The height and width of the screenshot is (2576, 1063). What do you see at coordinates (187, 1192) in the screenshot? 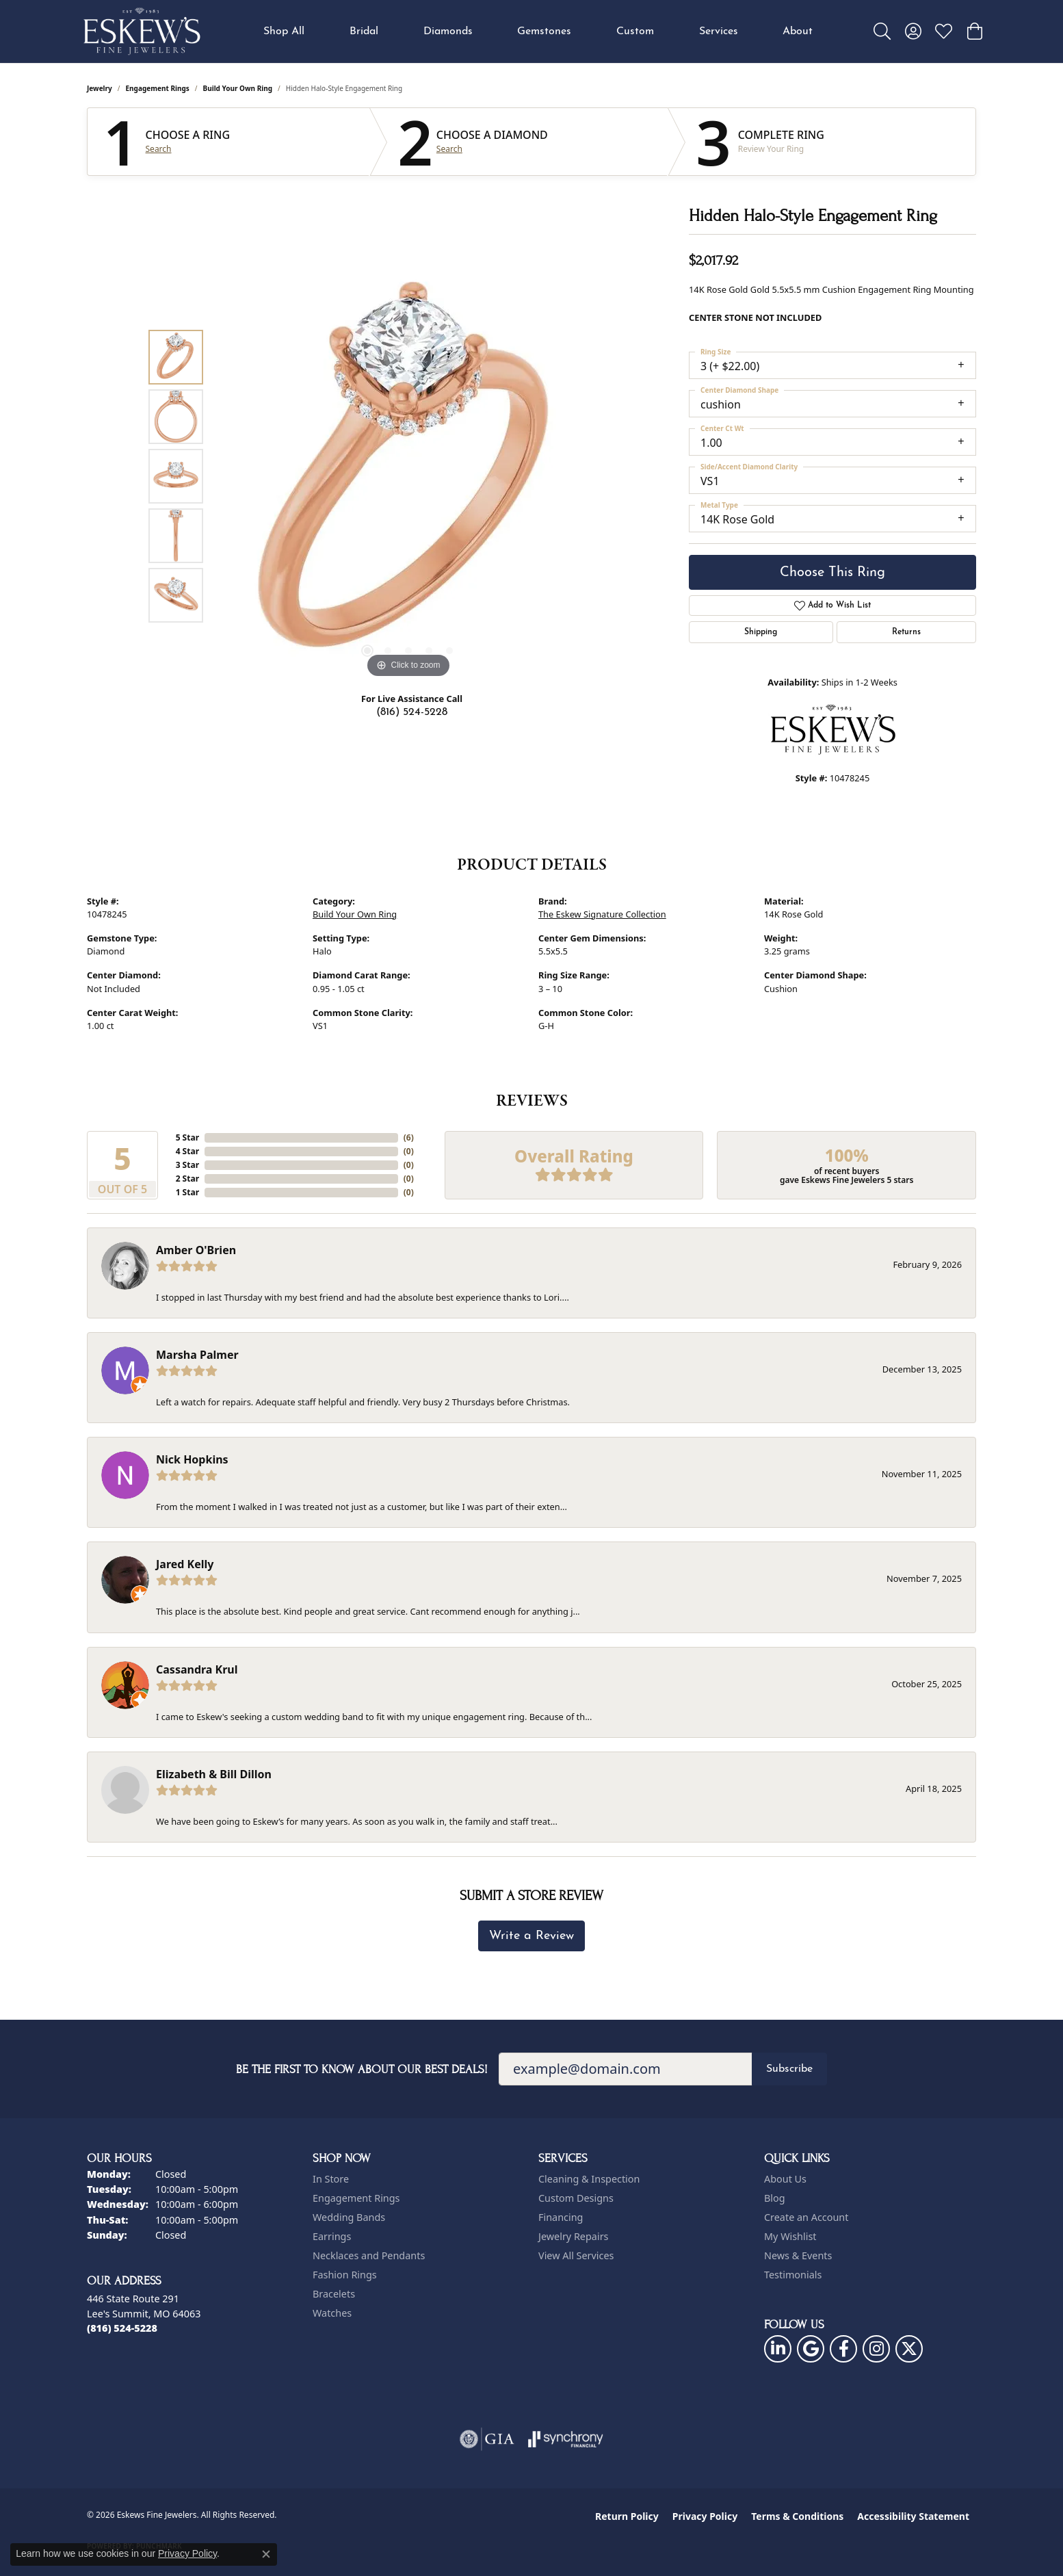
I see `1 Star` at bounding box center [187, 1192].